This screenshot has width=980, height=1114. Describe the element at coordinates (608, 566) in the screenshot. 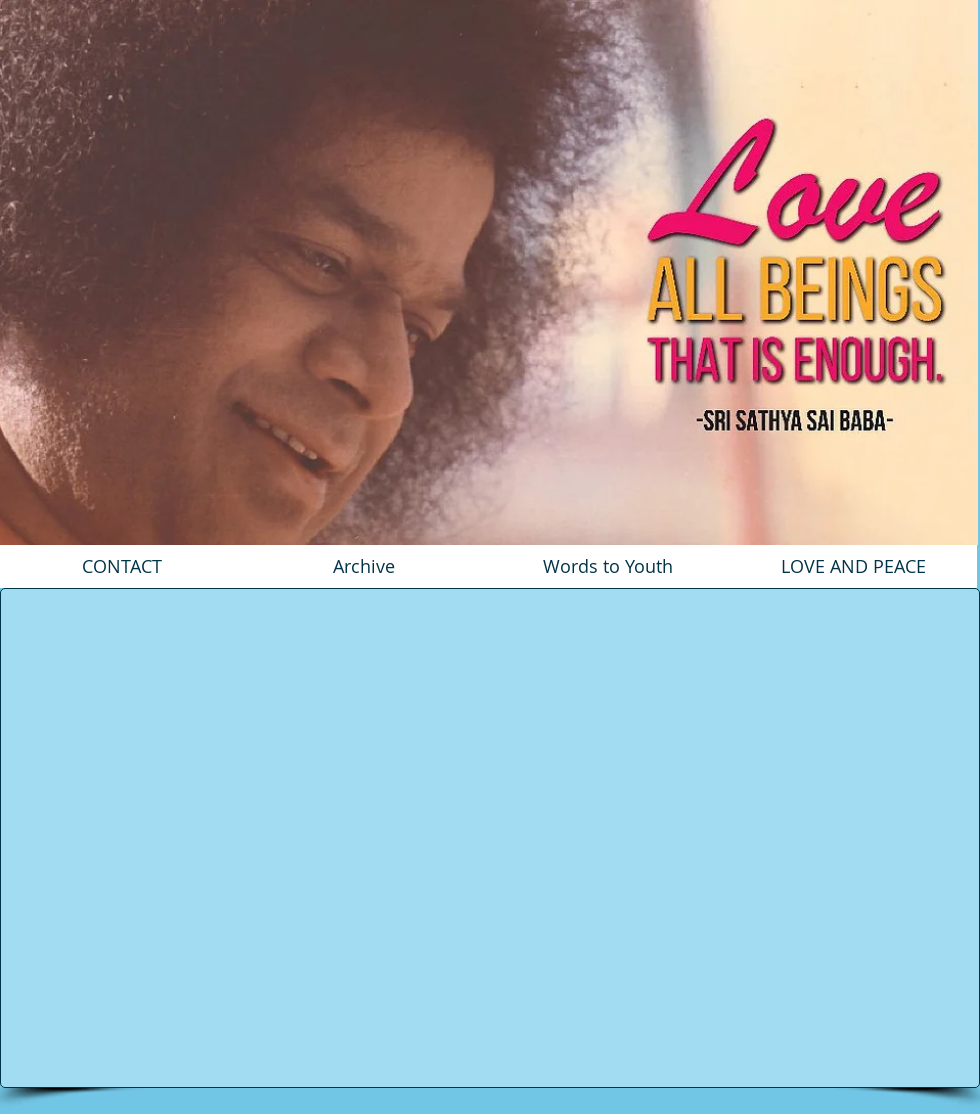

I see `[Words to Youth]` at that location.